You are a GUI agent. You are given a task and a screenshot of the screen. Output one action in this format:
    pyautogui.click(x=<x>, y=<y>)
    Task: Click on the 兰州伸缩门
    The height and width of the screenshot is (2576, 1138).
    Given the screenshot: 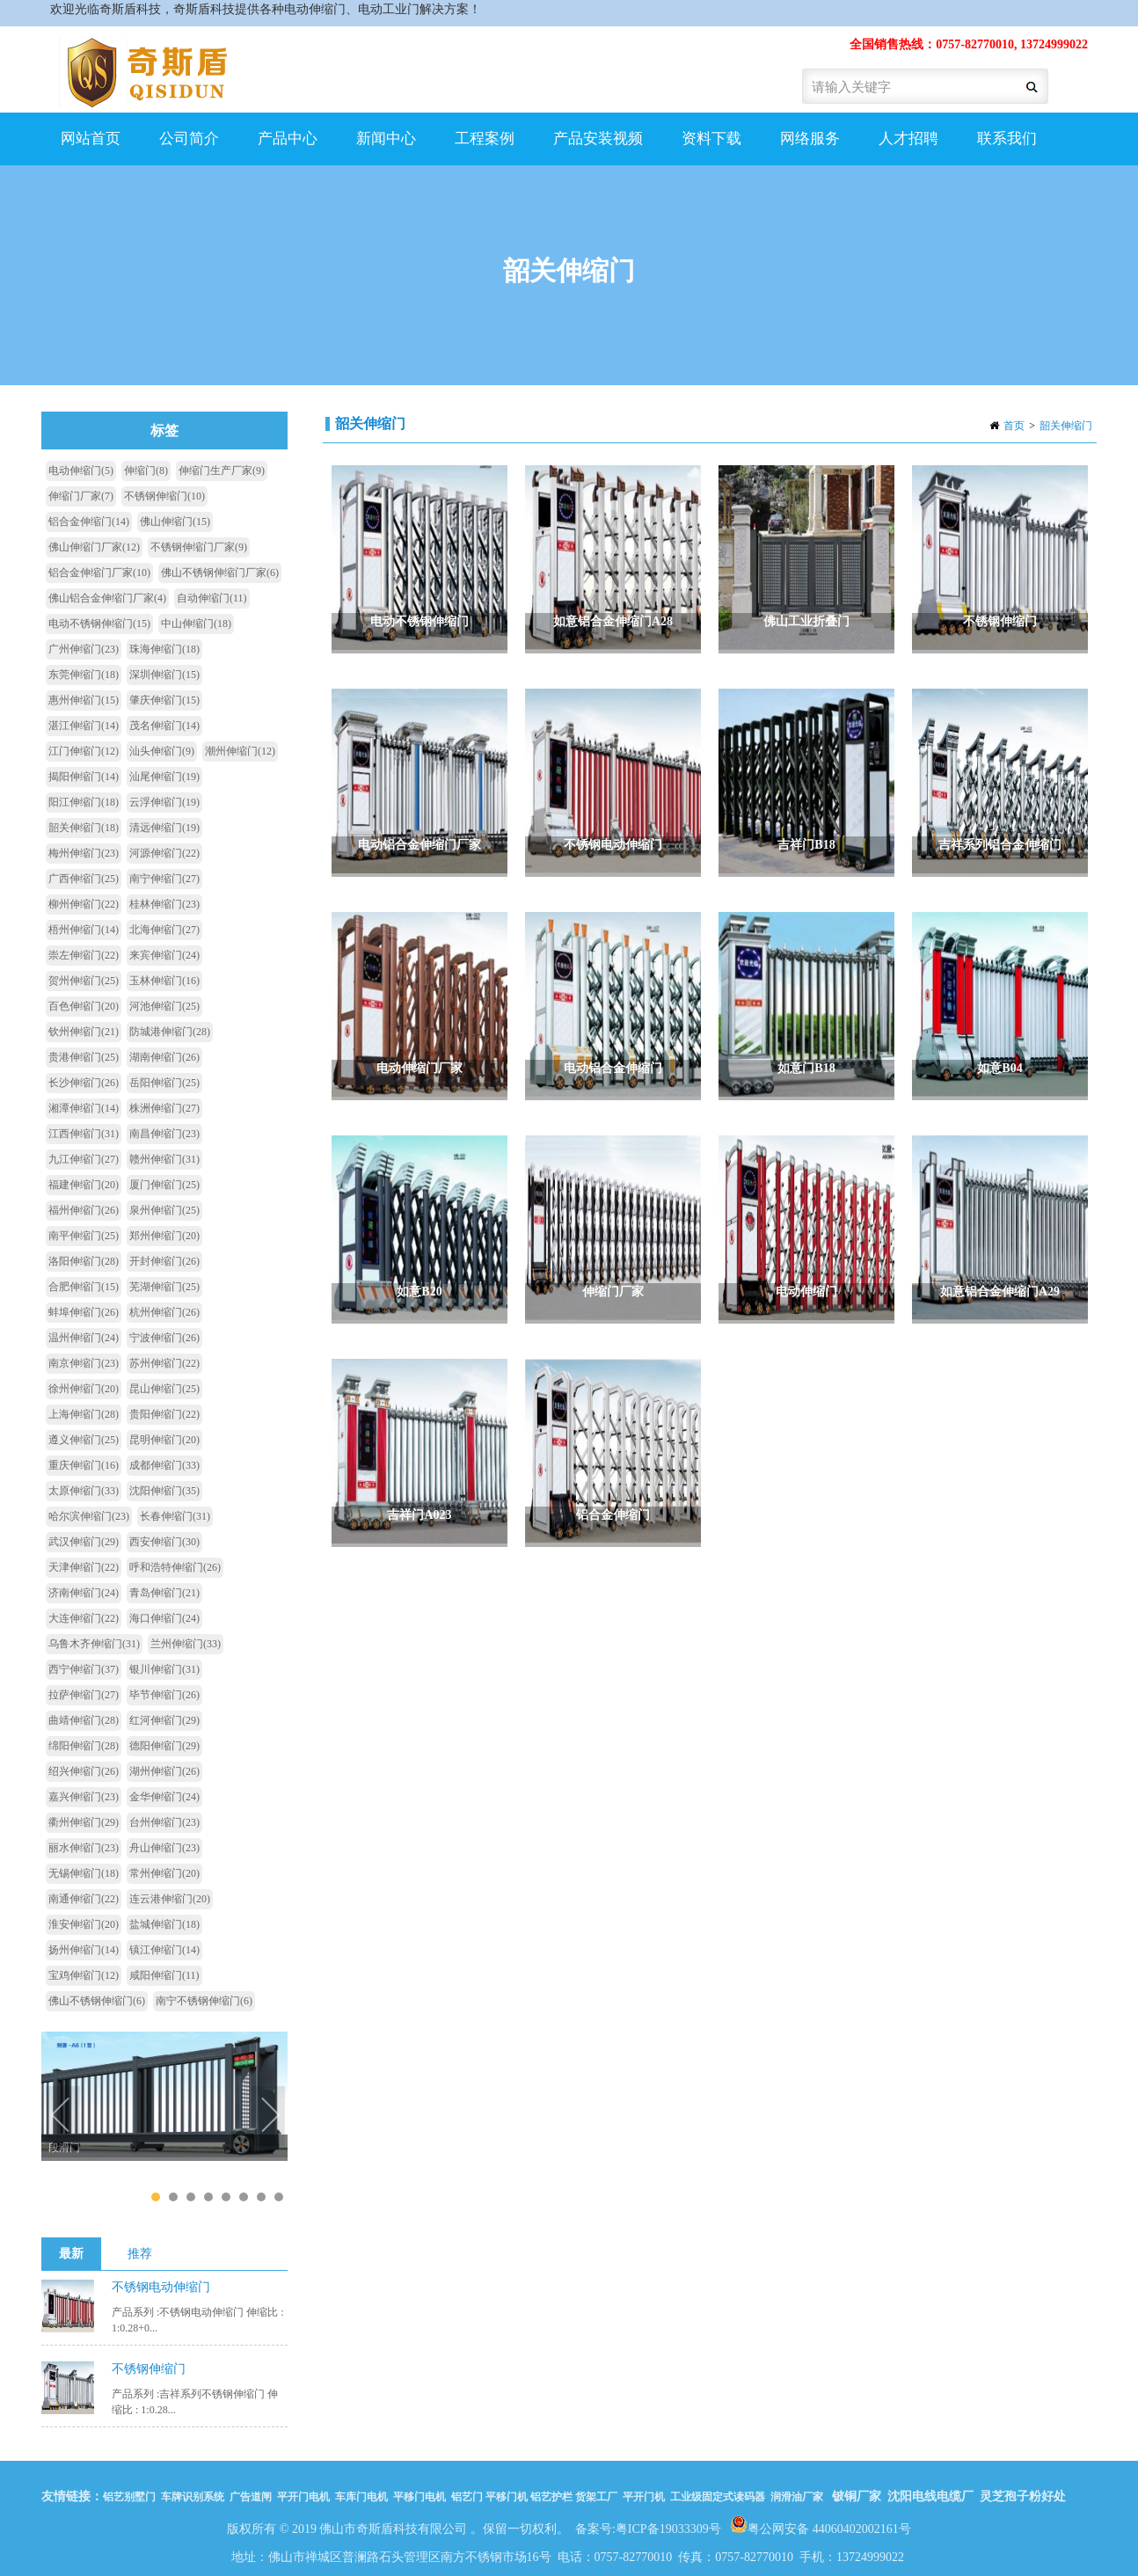 What is the action you would take?
    pyautogui.click(x=185, y=1644)
    